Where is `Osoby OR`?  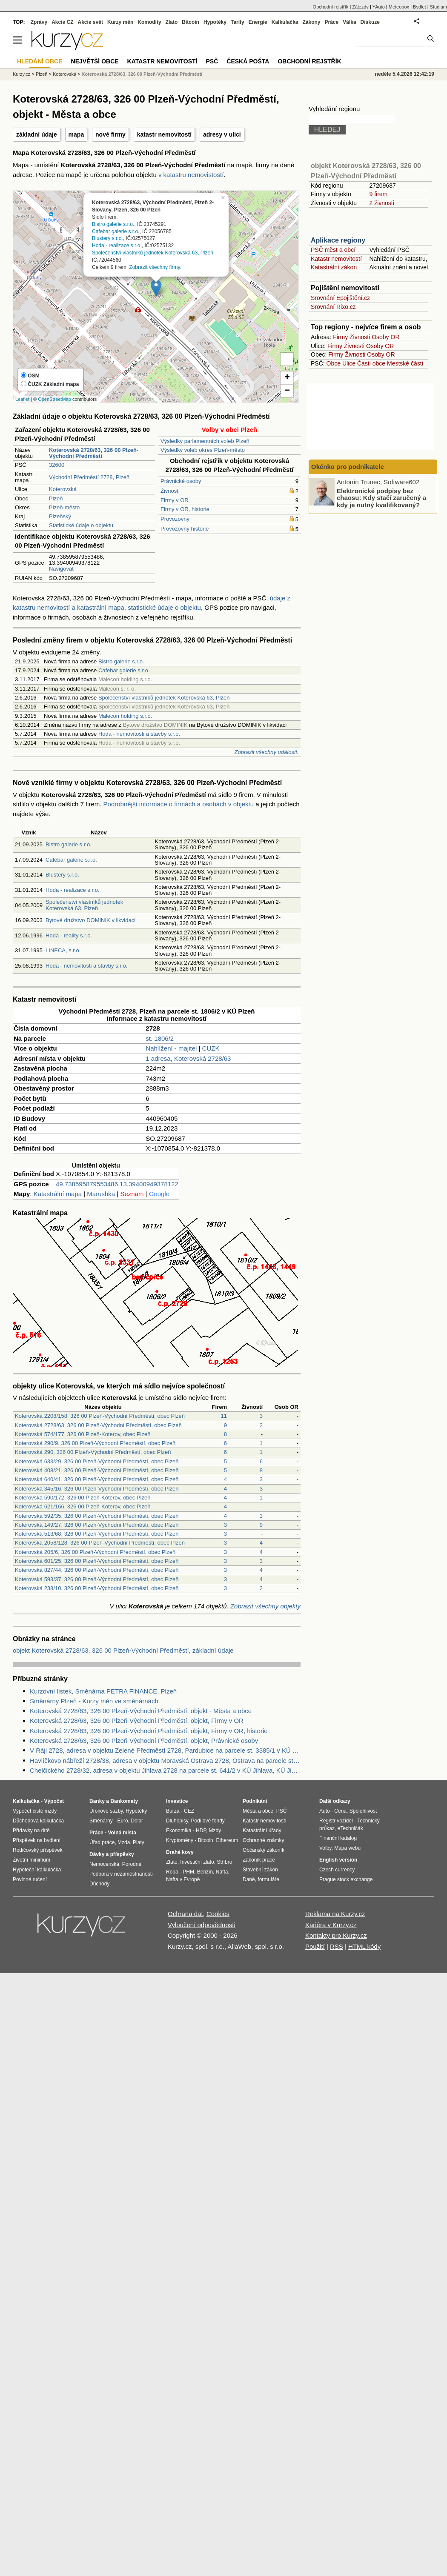
Osoby OR is located at coordinates (385, 337).